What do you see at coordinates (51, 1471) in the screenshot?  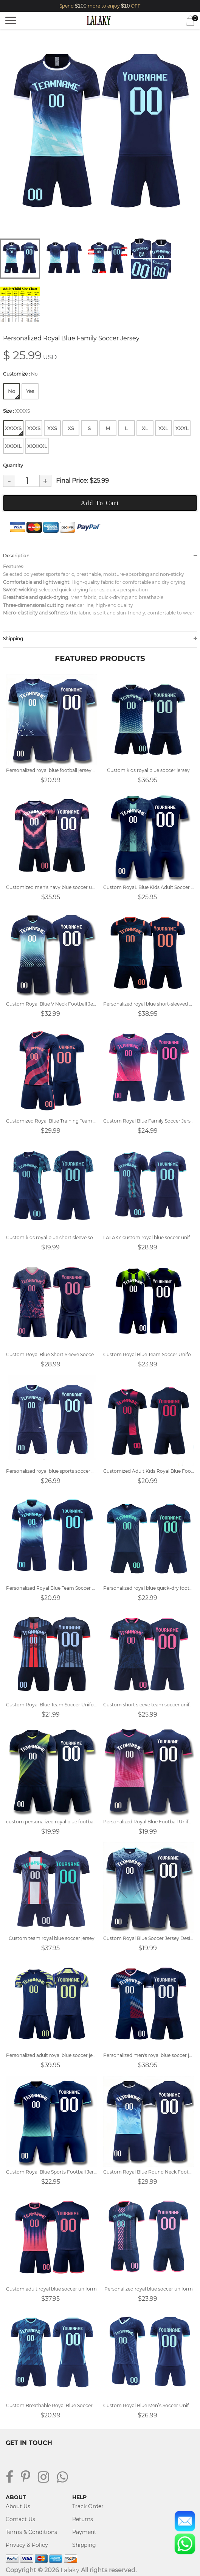 I see `Personalized royal blue sports soccer uniforms` at bounding box center [51, 1471].